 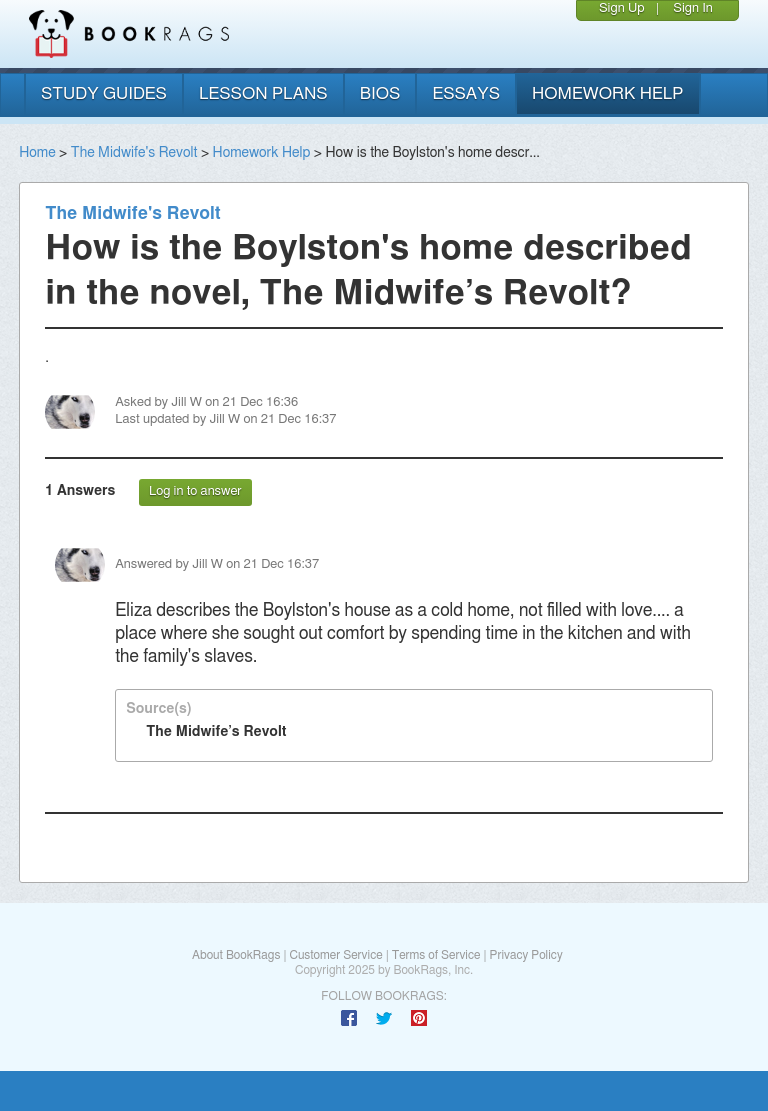 What do you see at coordinates (263, 93) in the screenshot?
I see `lesson plans` at bounding box center [263, 93].